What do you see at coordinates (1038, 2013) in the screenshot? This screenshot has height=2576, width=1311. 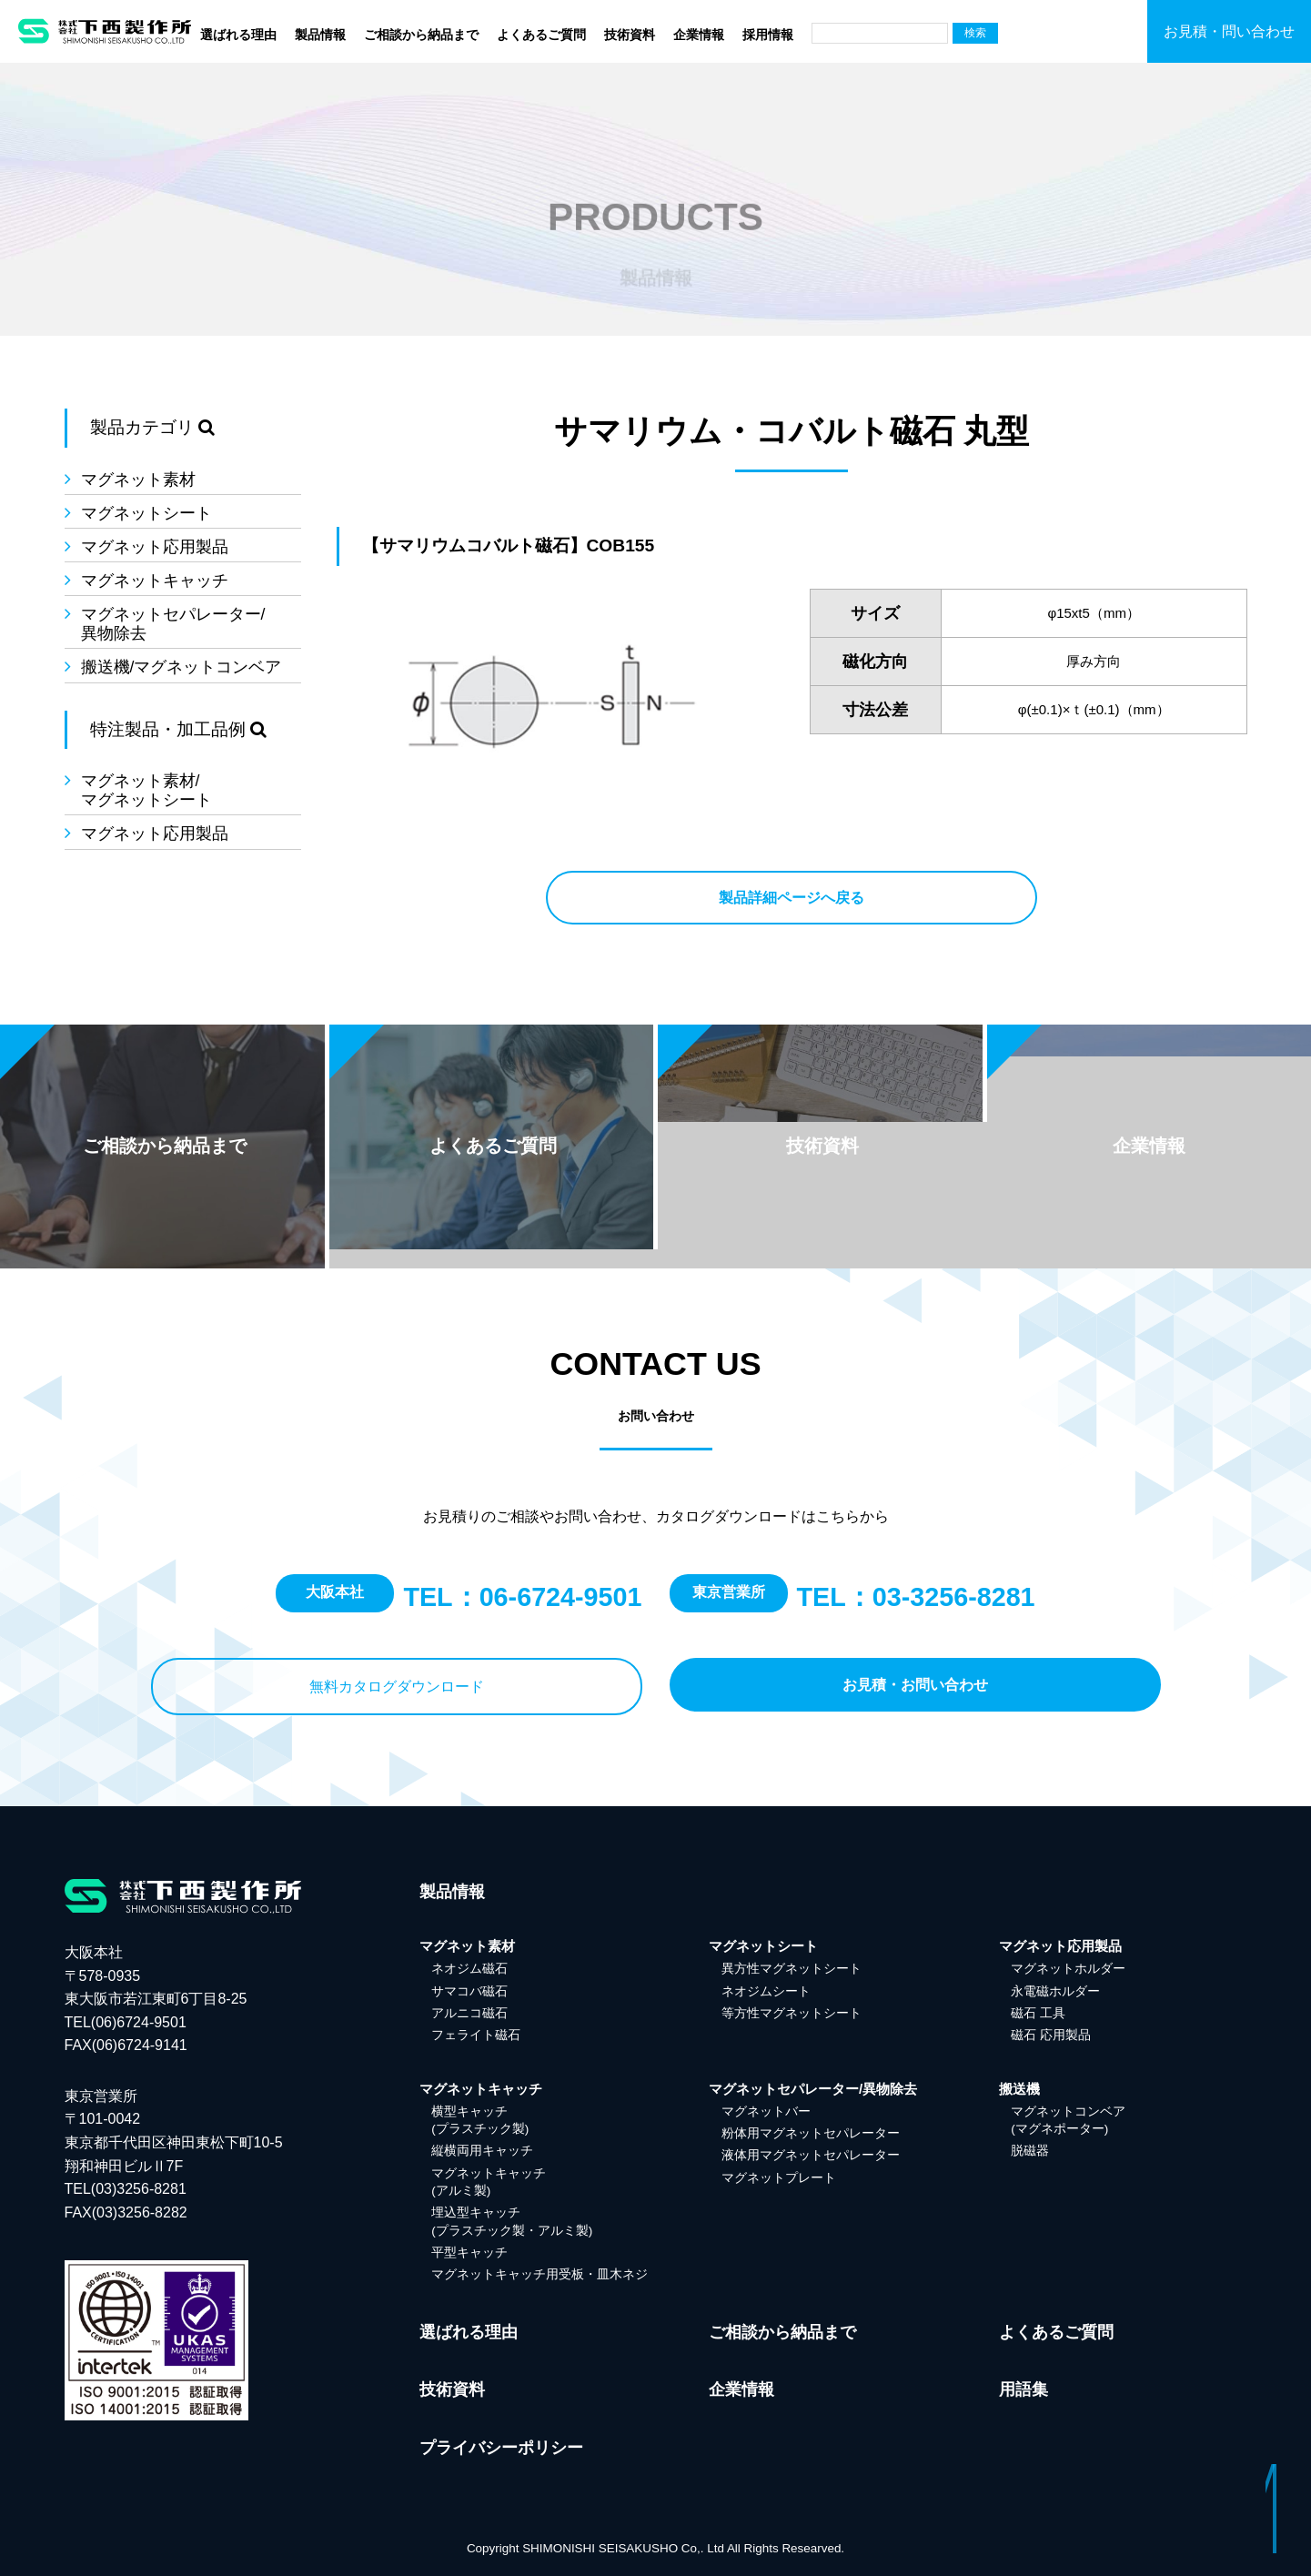 I see `磁石 工具` at bounding box center [1038, 2013].